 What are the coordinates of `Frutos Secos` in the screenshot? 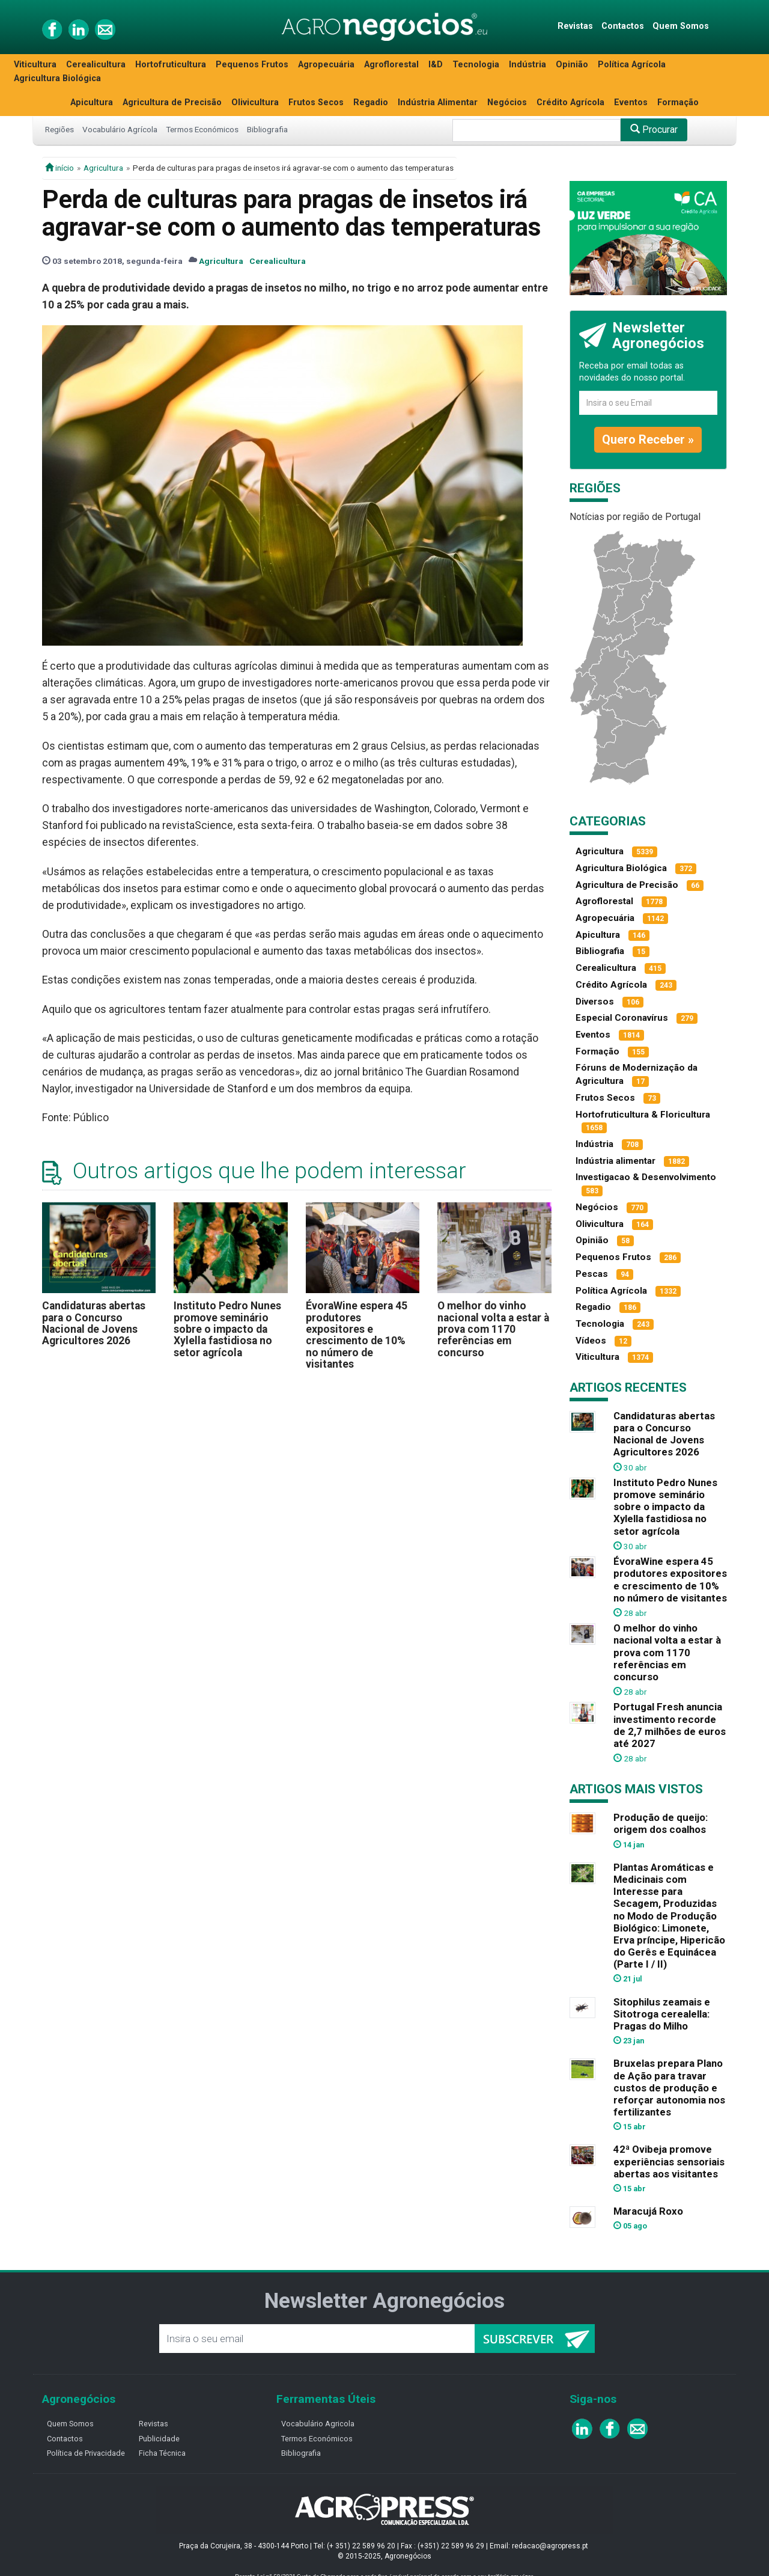 It's located at (316, 102).